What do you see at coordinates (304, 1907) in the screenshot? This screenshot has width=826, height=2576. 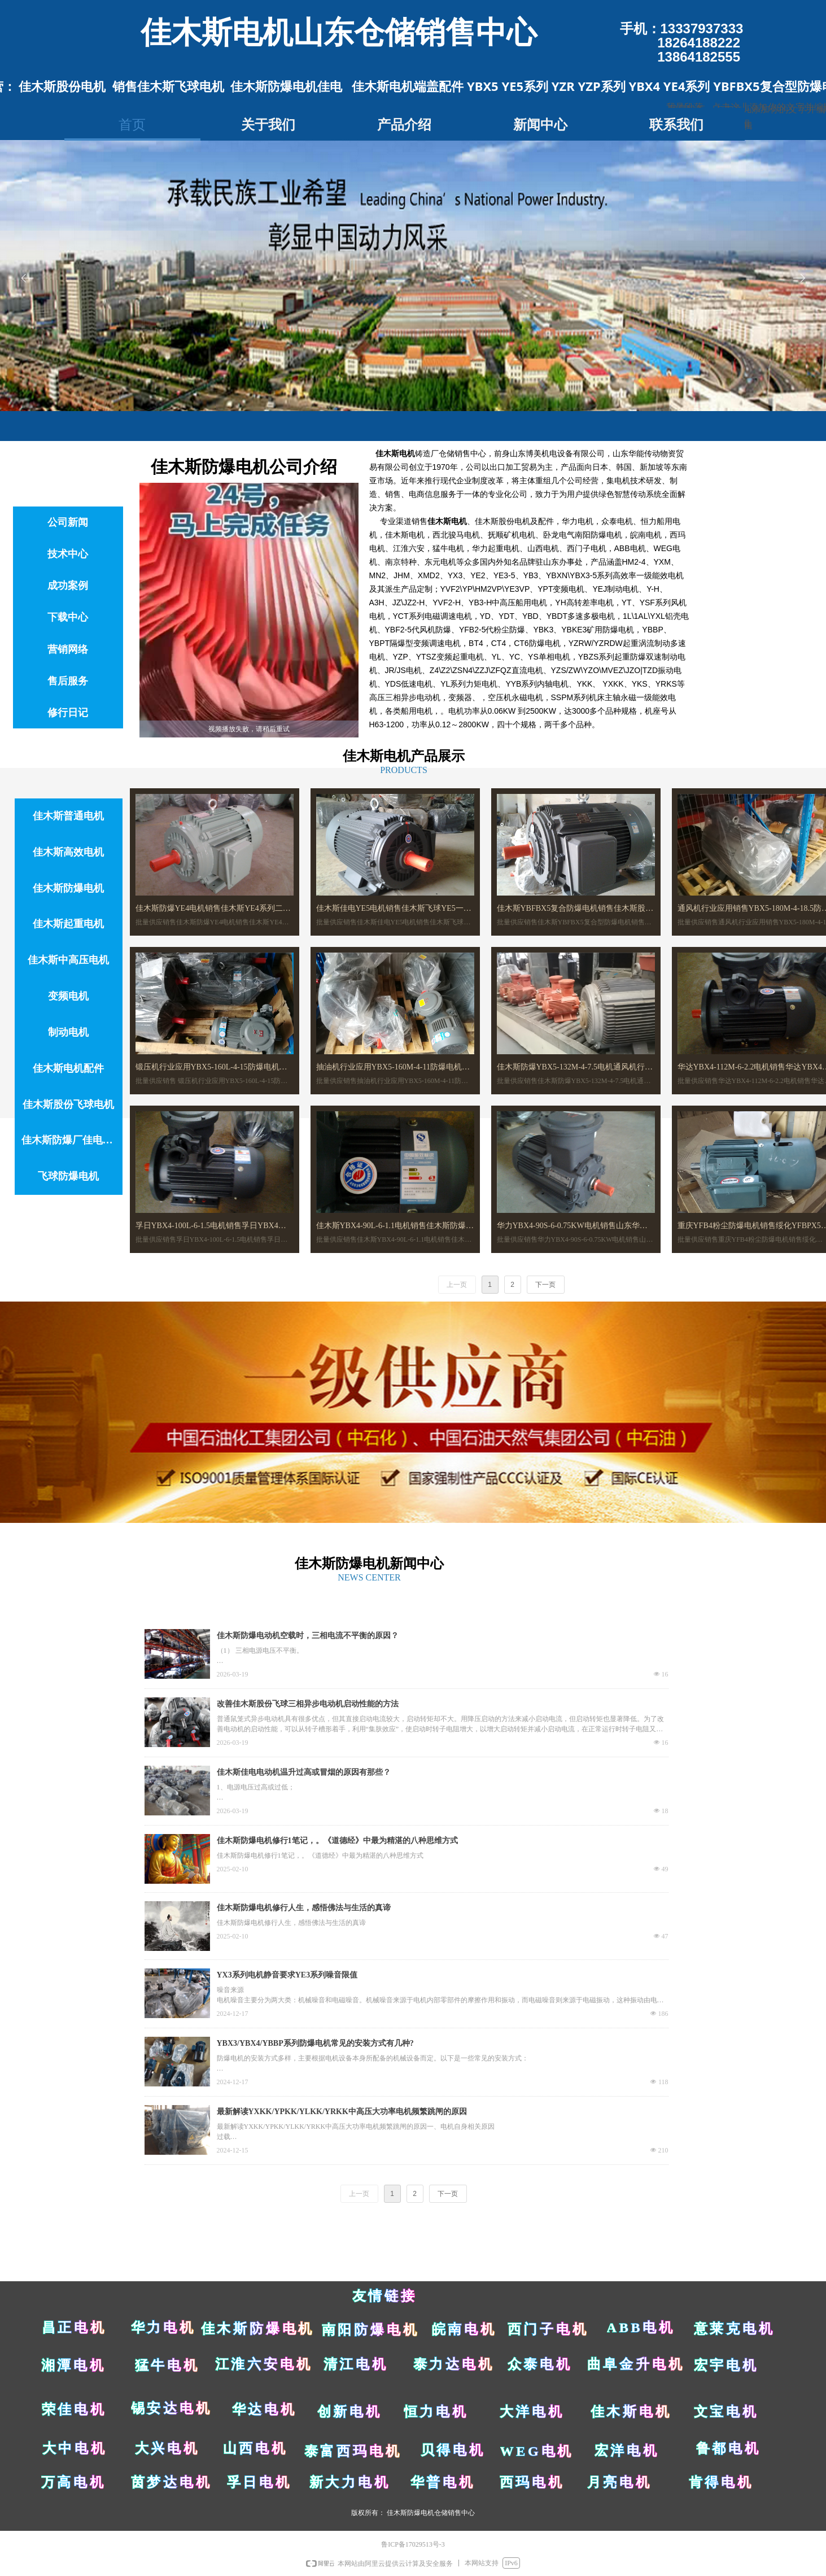 I see `佳木斯防爆电机修行人生，感悟佛法与生活的真谛` at bounding box center [304, 1907].